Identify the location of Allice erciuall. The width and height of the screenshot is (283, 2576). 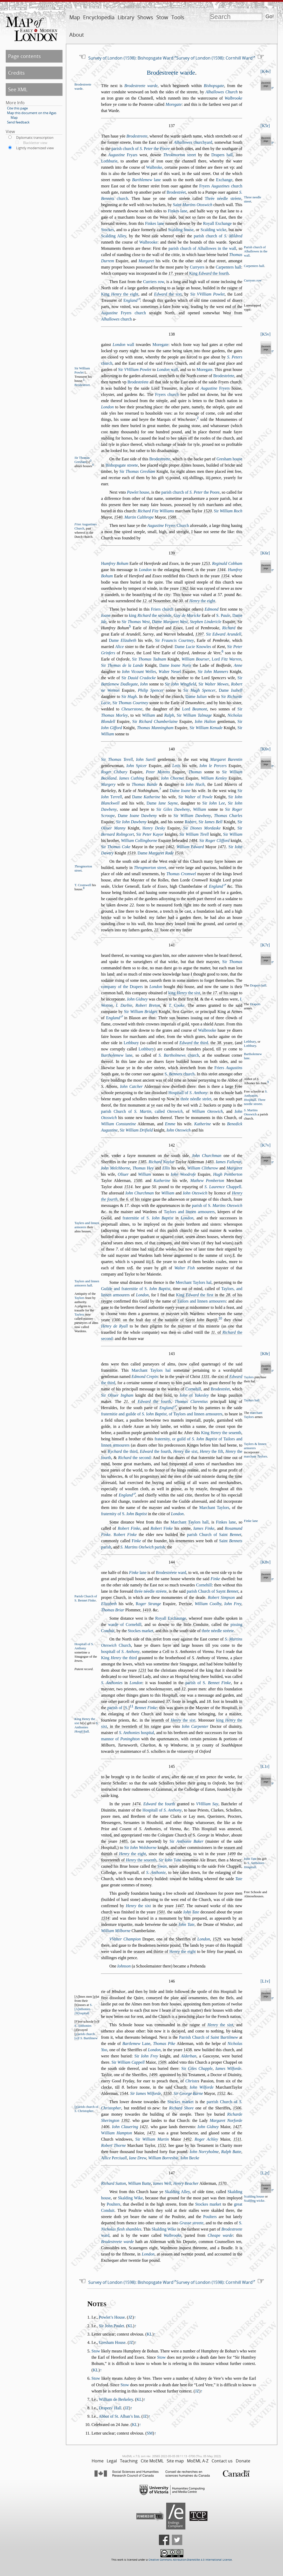
(114, 2158).